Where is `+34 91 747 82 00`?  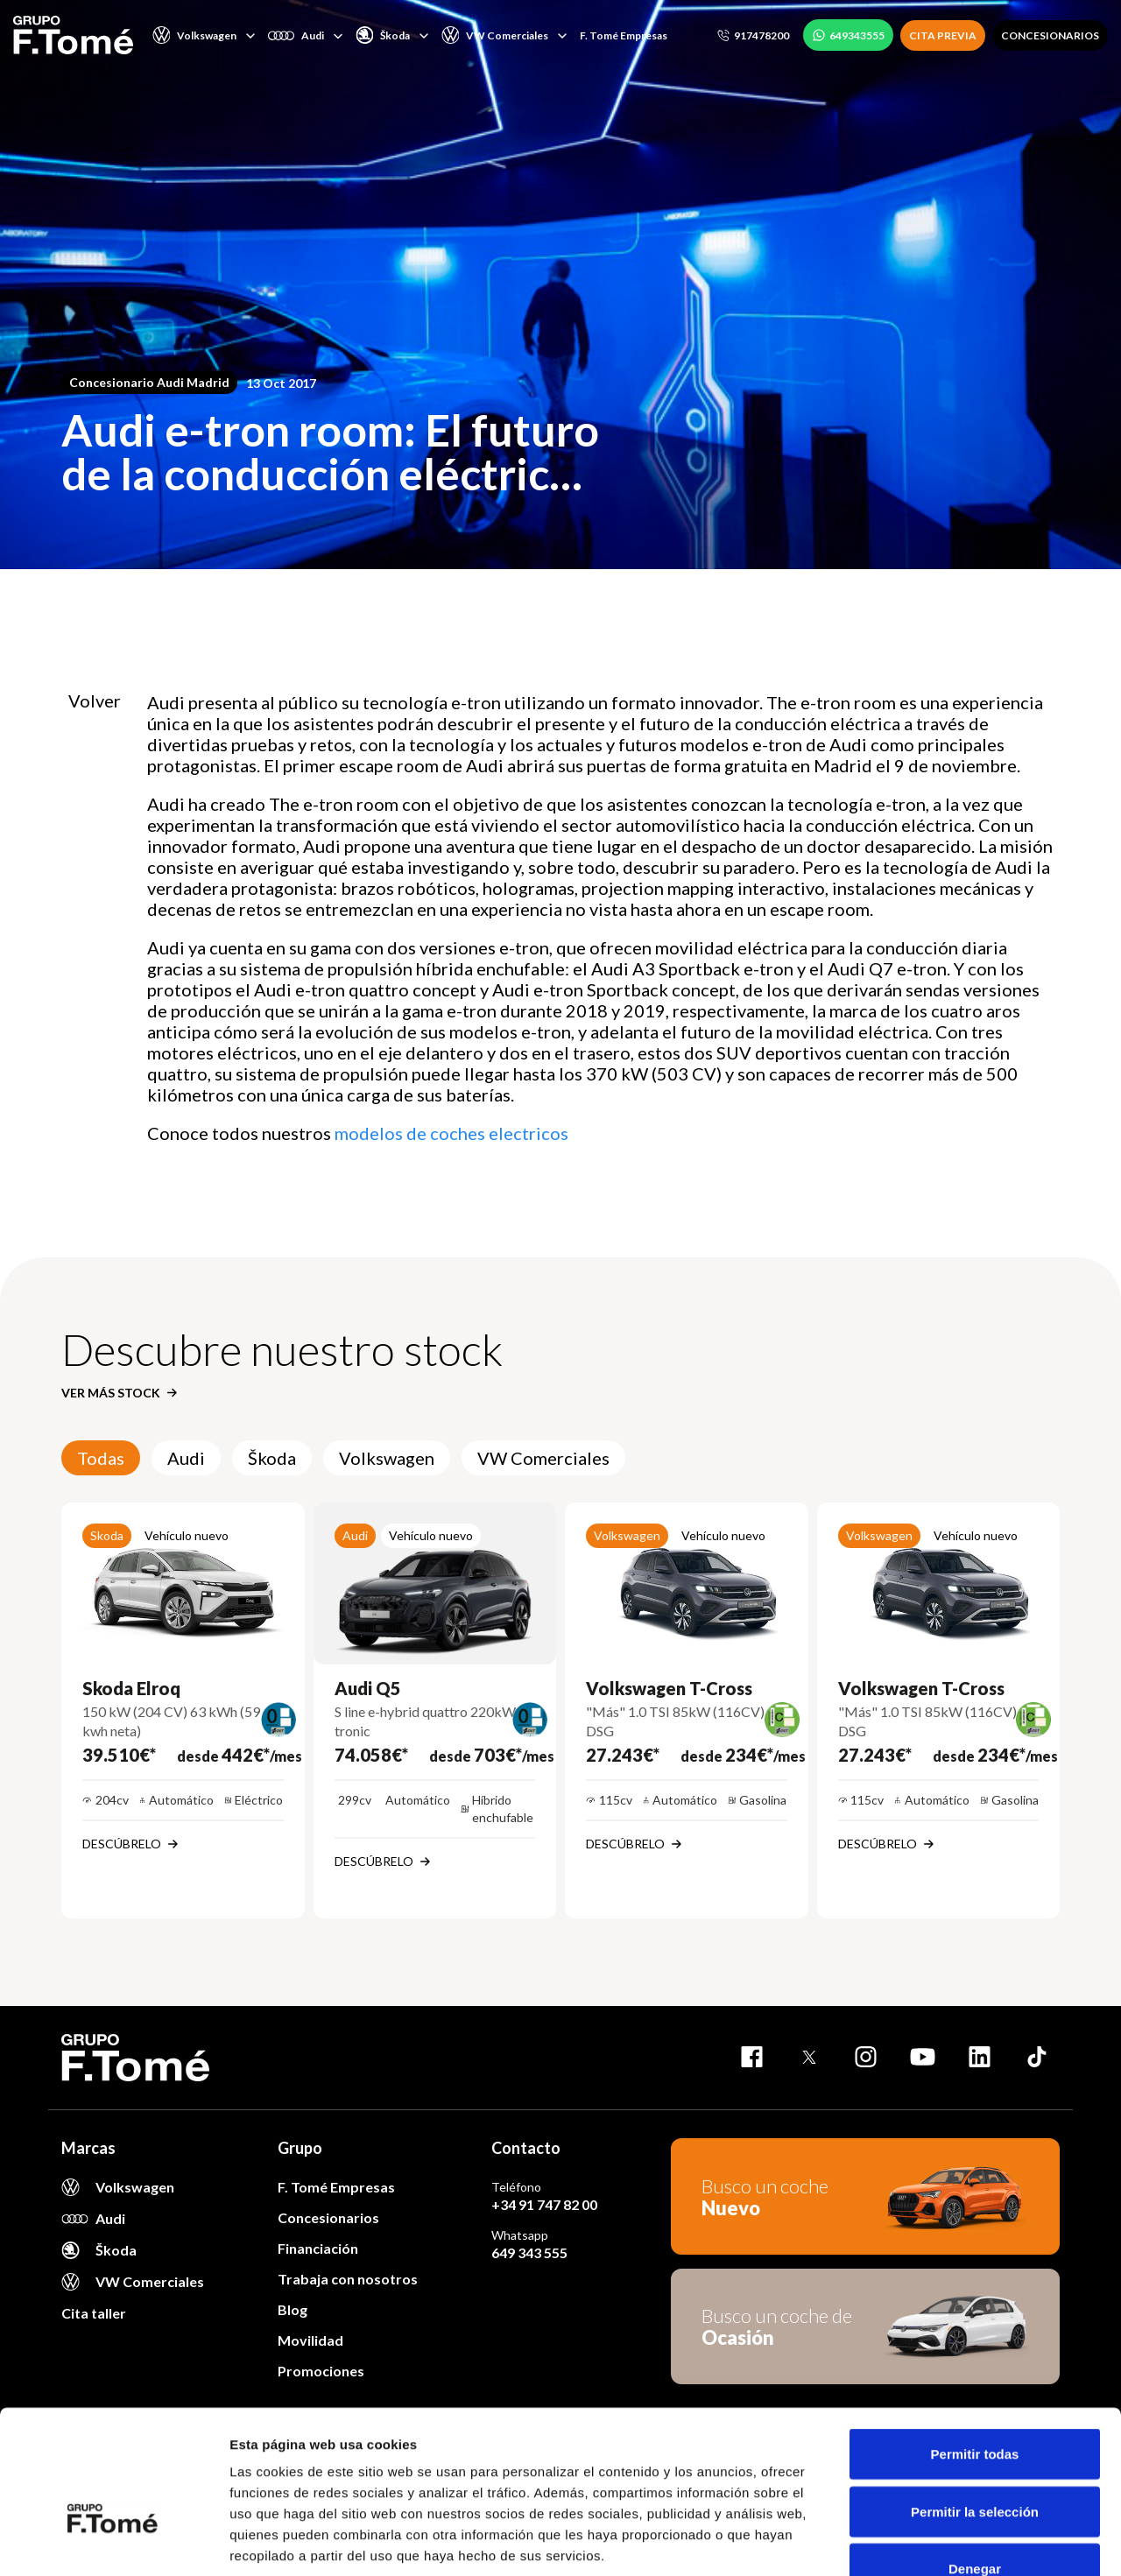
+34 91 747 82 00 is located at coordinates (544, 2204).